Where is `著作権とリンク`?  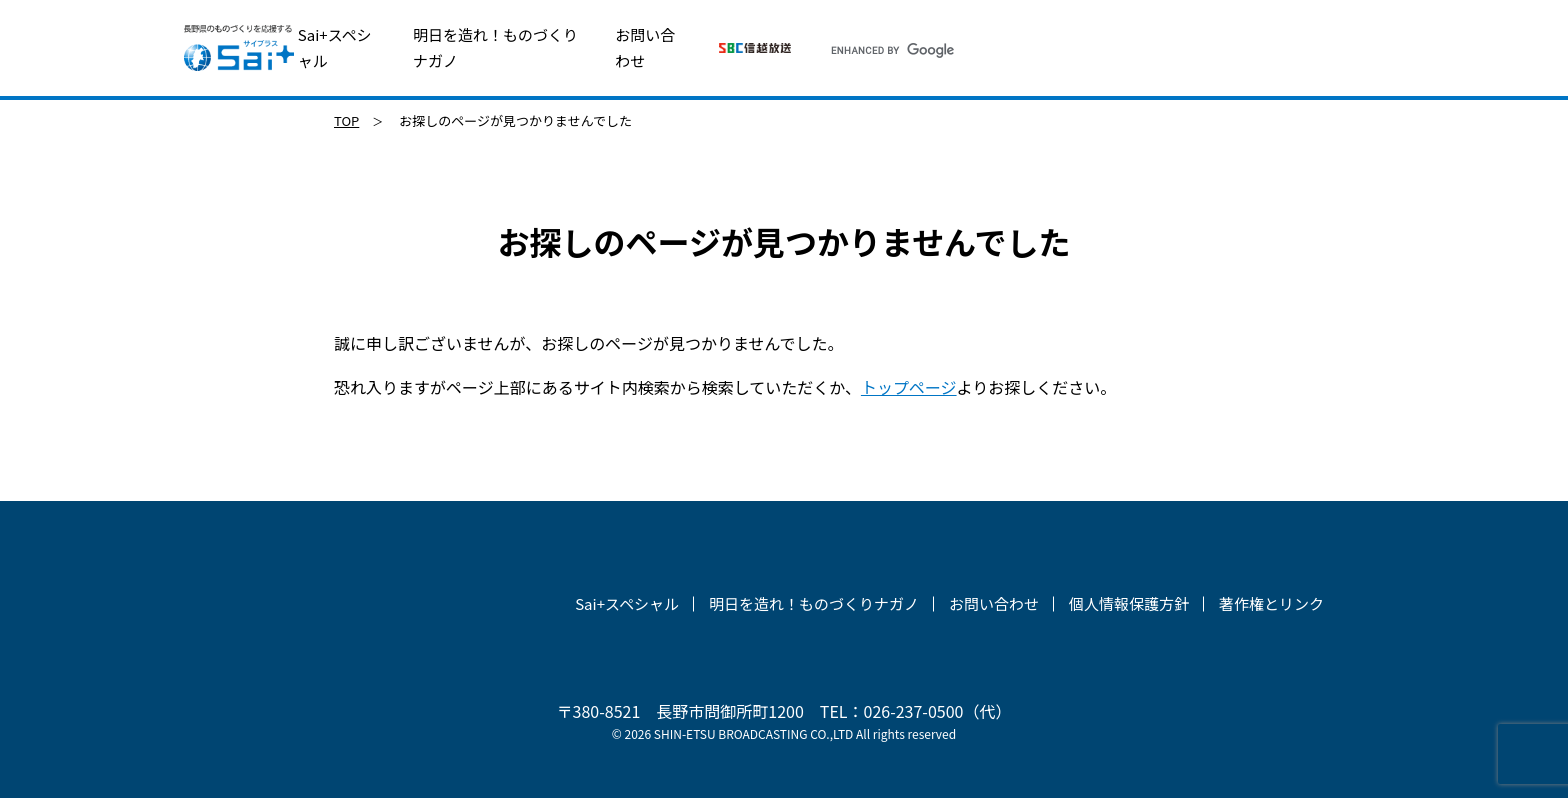
著作権とリンク is located at coordinates (1271, 603).